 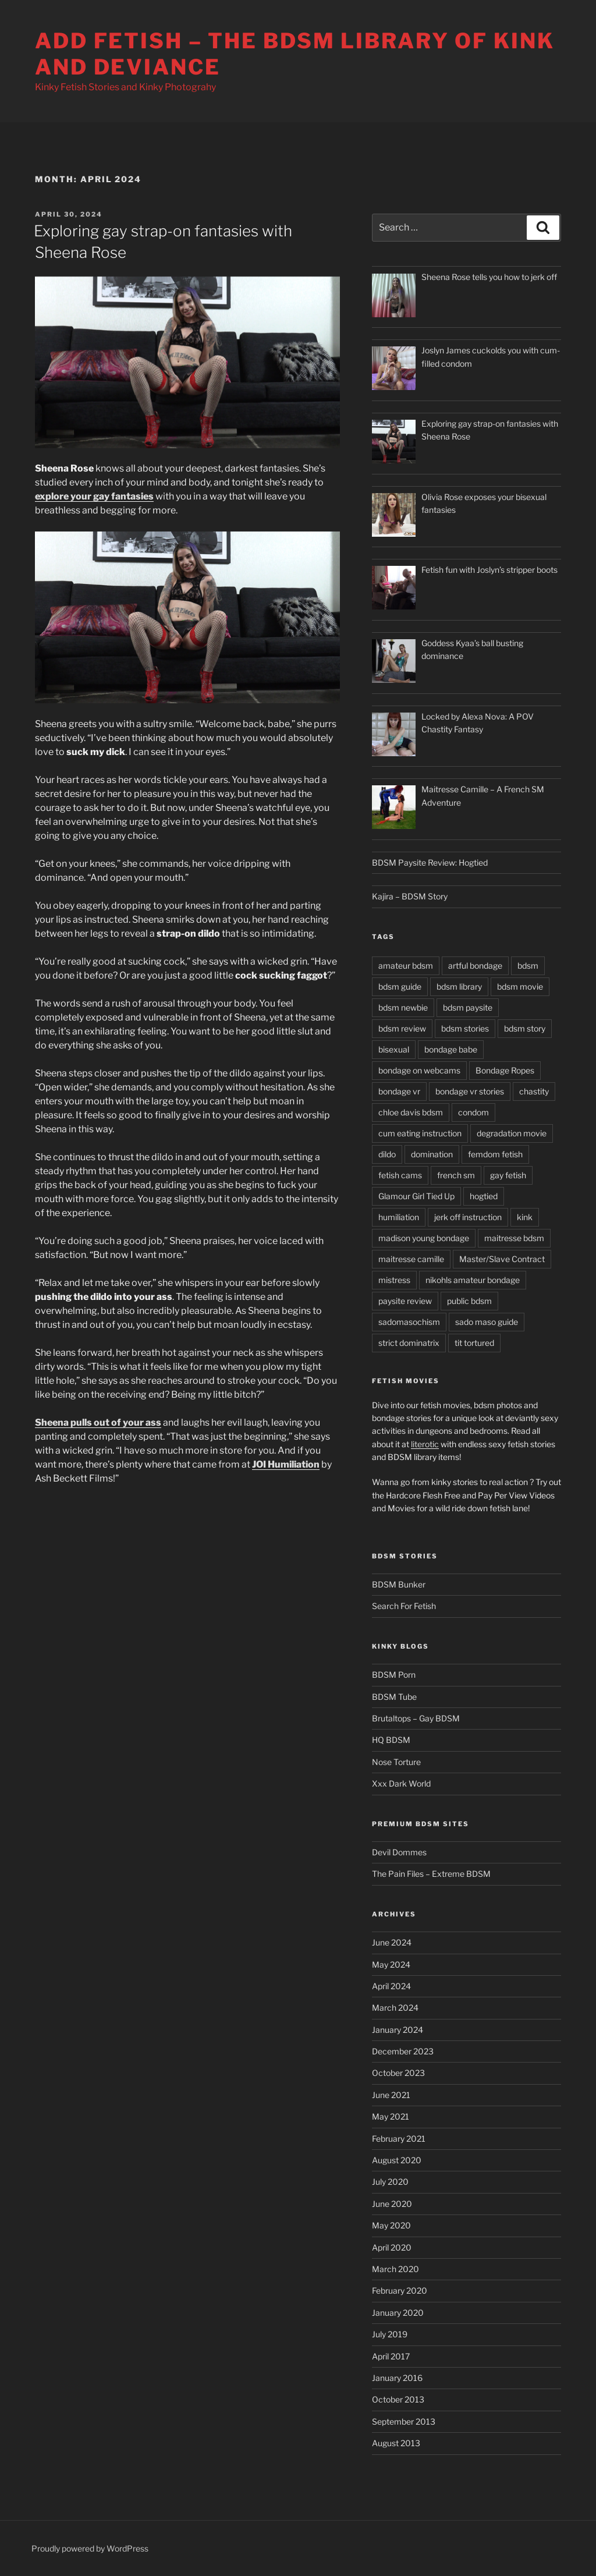 What do you see at coordinates (398, 2138) in the screenshot?
I see `February 2021` at bounding box center [398, 2138].